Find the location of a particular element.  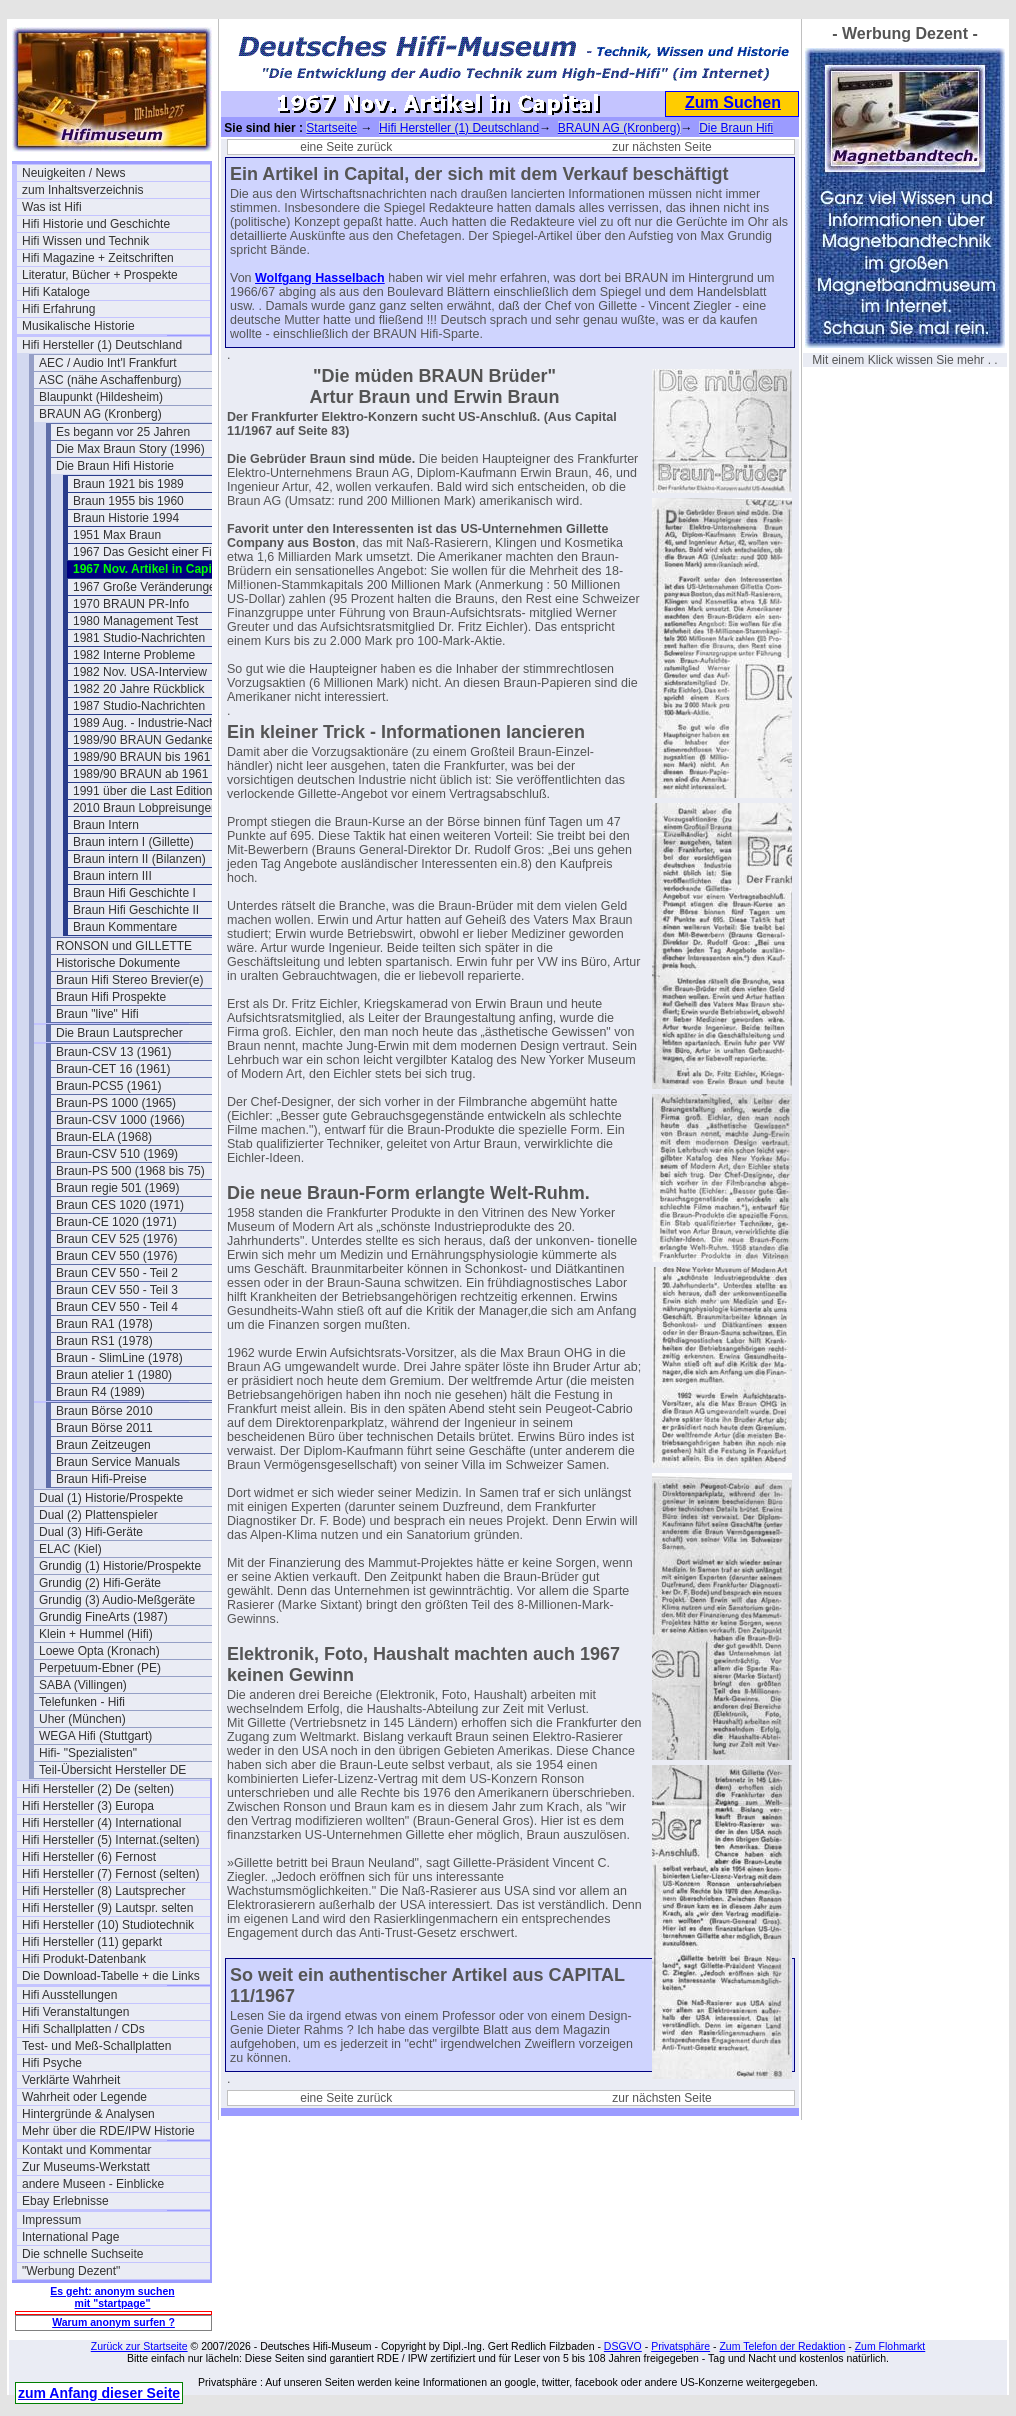

Braun Hifi Geschichte II is located at coordinates (136, 910).